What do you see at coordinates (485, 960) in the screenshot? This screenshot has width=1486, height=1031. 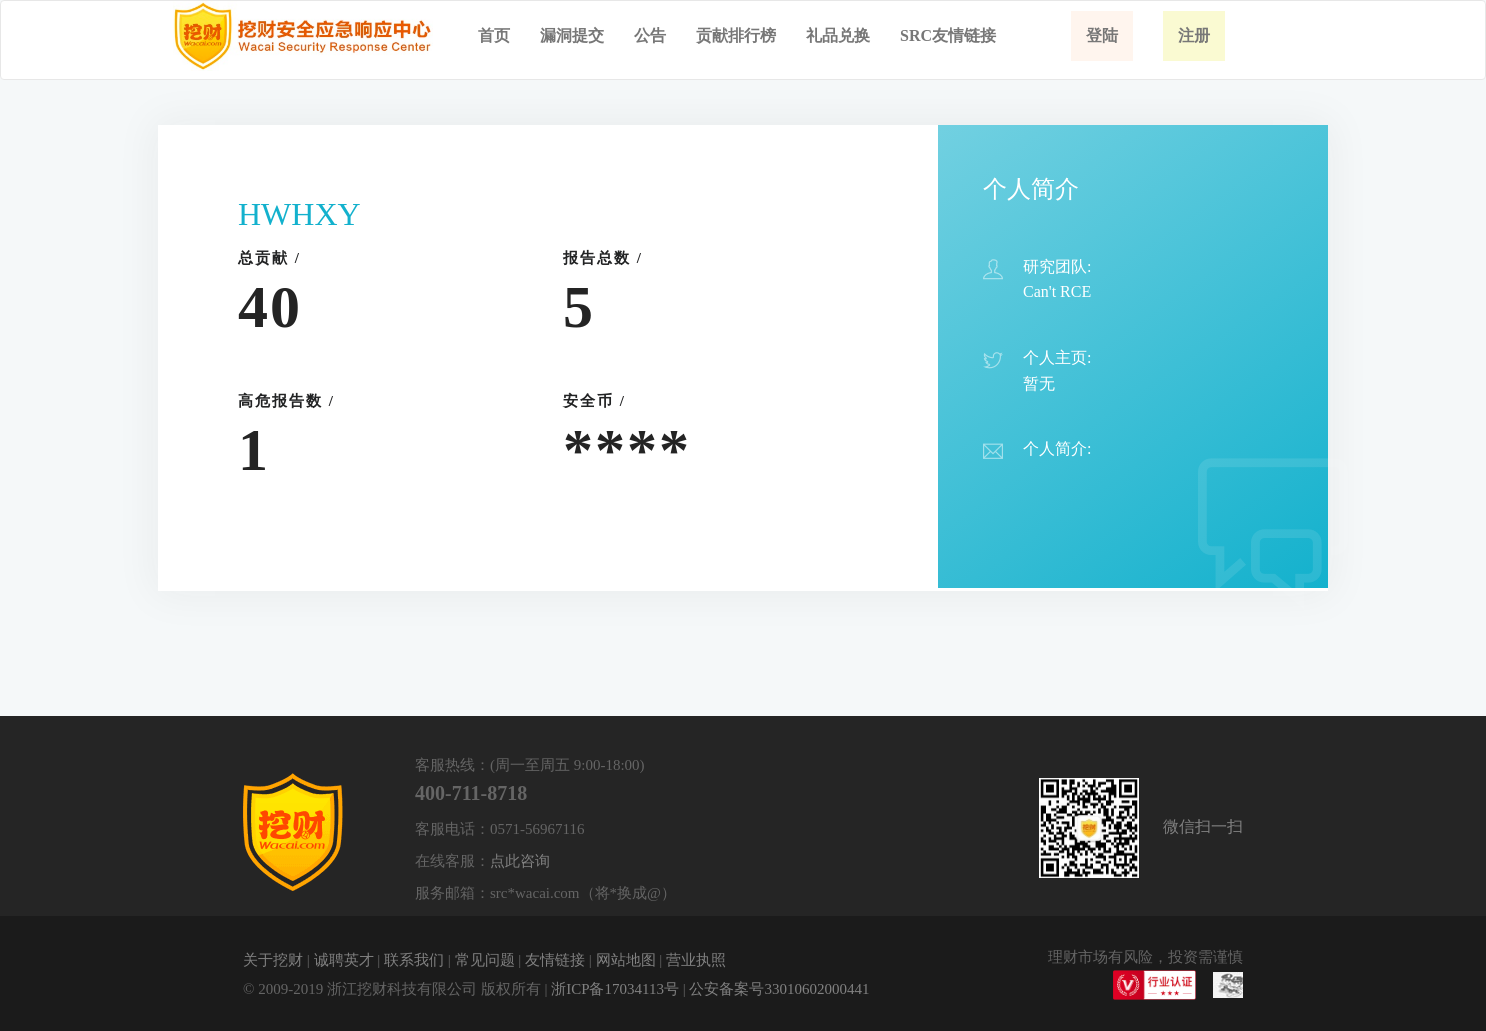 I see `常见问题` at bounding box center [485, 960].